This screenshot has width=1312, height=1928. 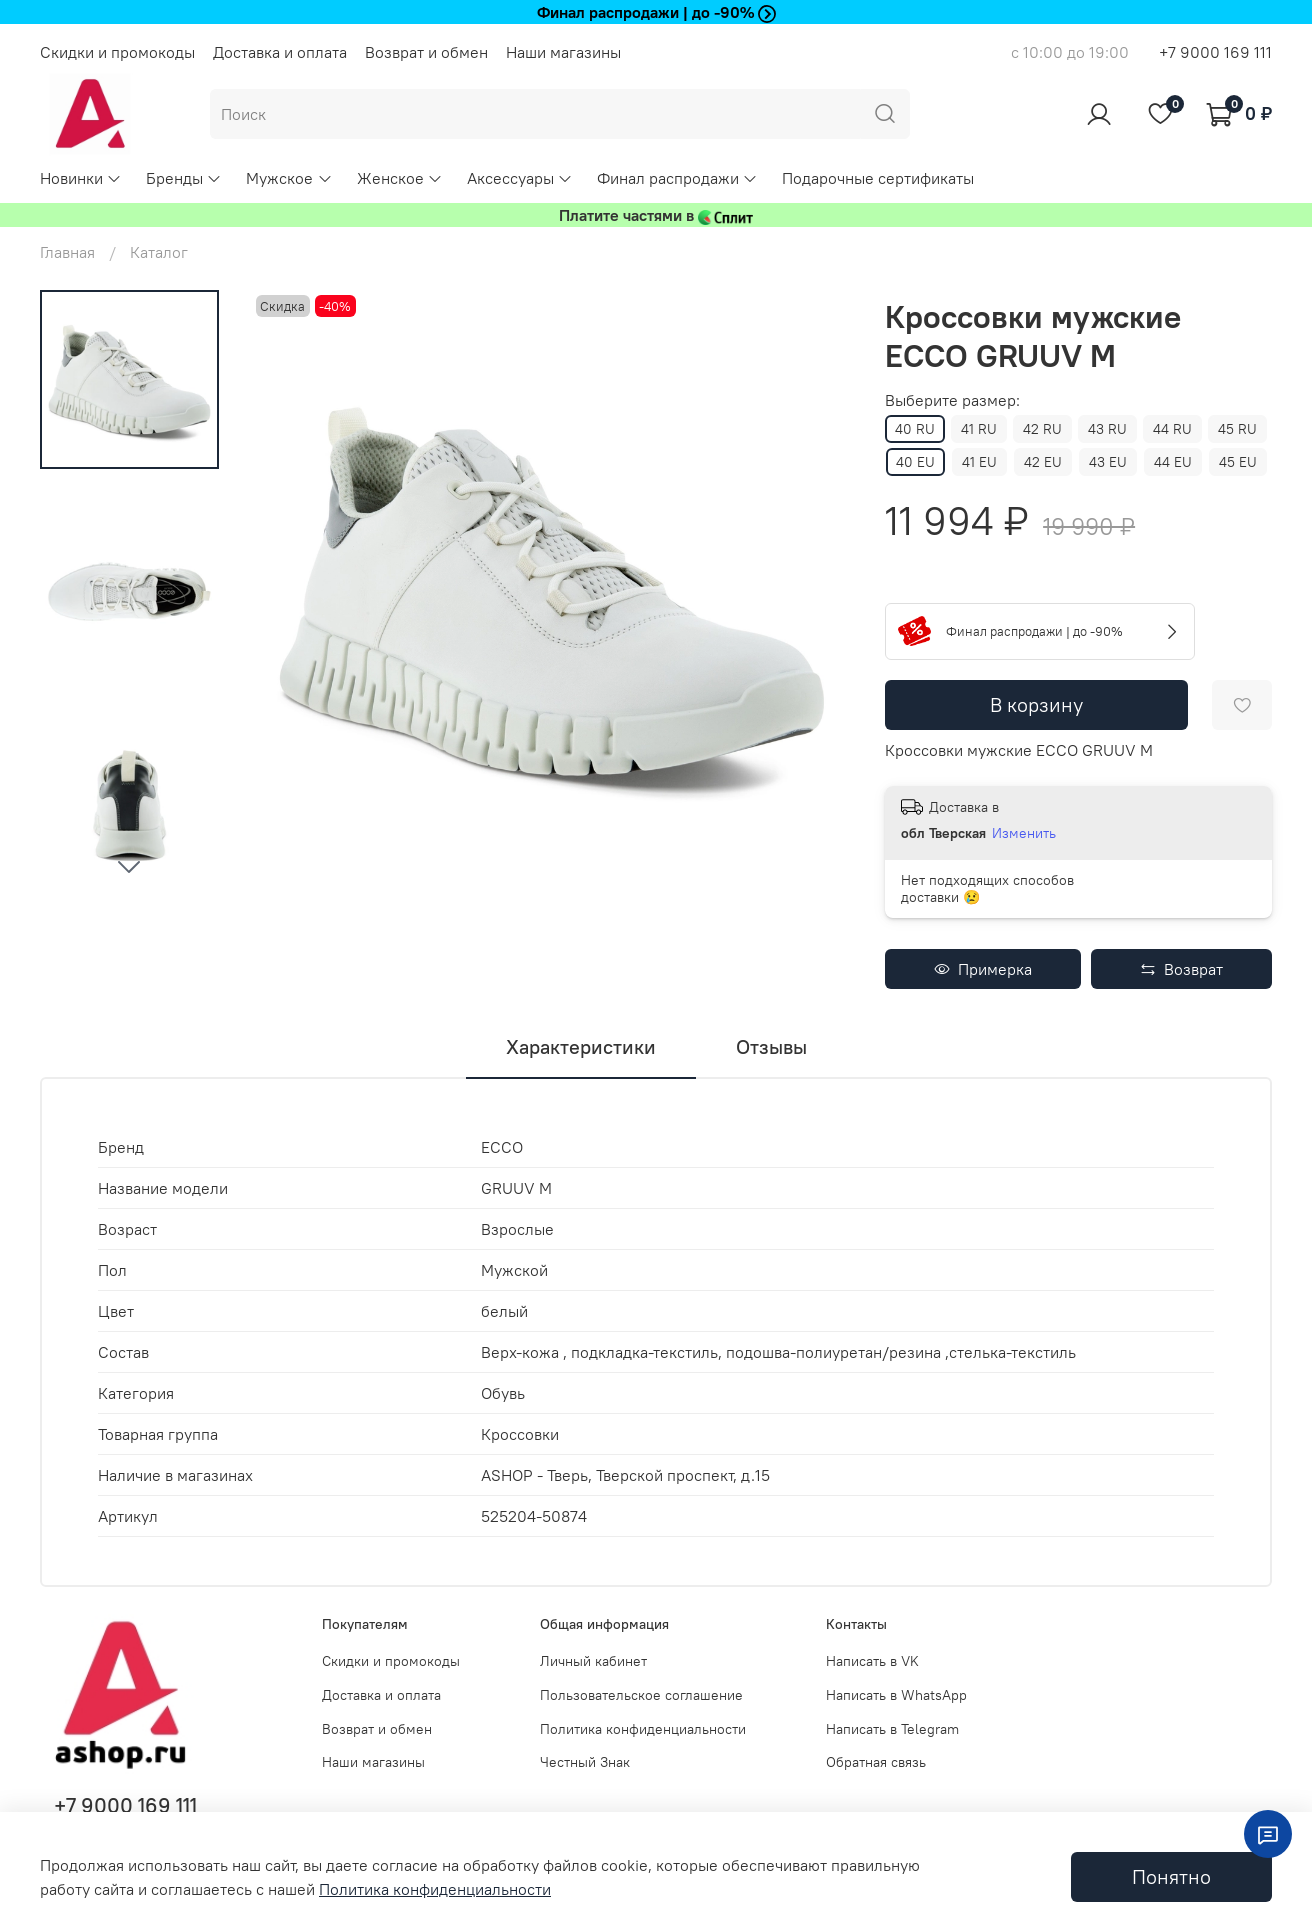 I want to click on Скидки и промокоды, so click(x=117, y=52).